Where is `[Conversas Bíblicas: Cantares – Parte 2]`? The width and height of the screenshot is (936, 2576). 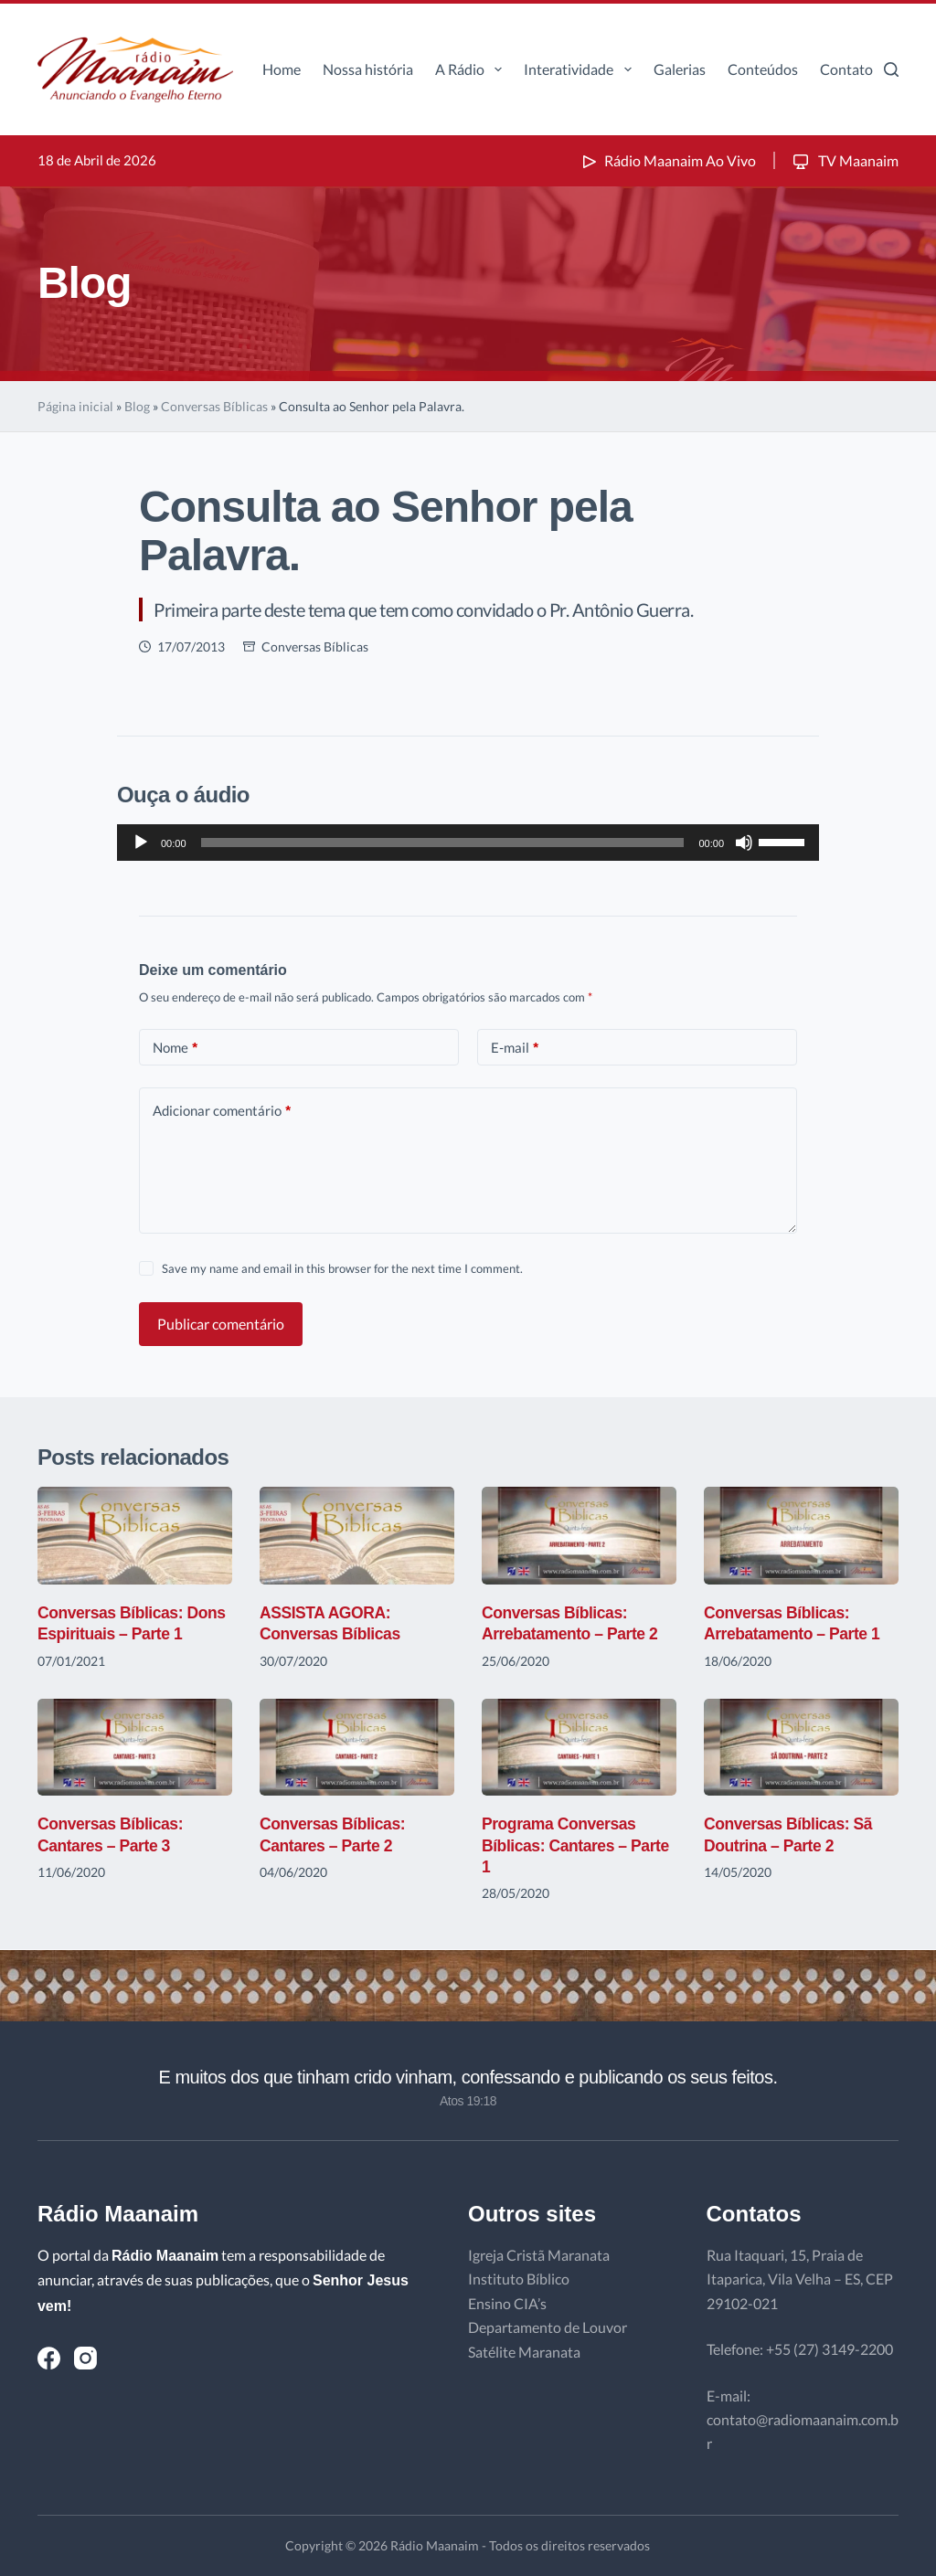 [Conversas Bíblicas: Cantares – Parte 2] is located at coordinates (357, 1748).